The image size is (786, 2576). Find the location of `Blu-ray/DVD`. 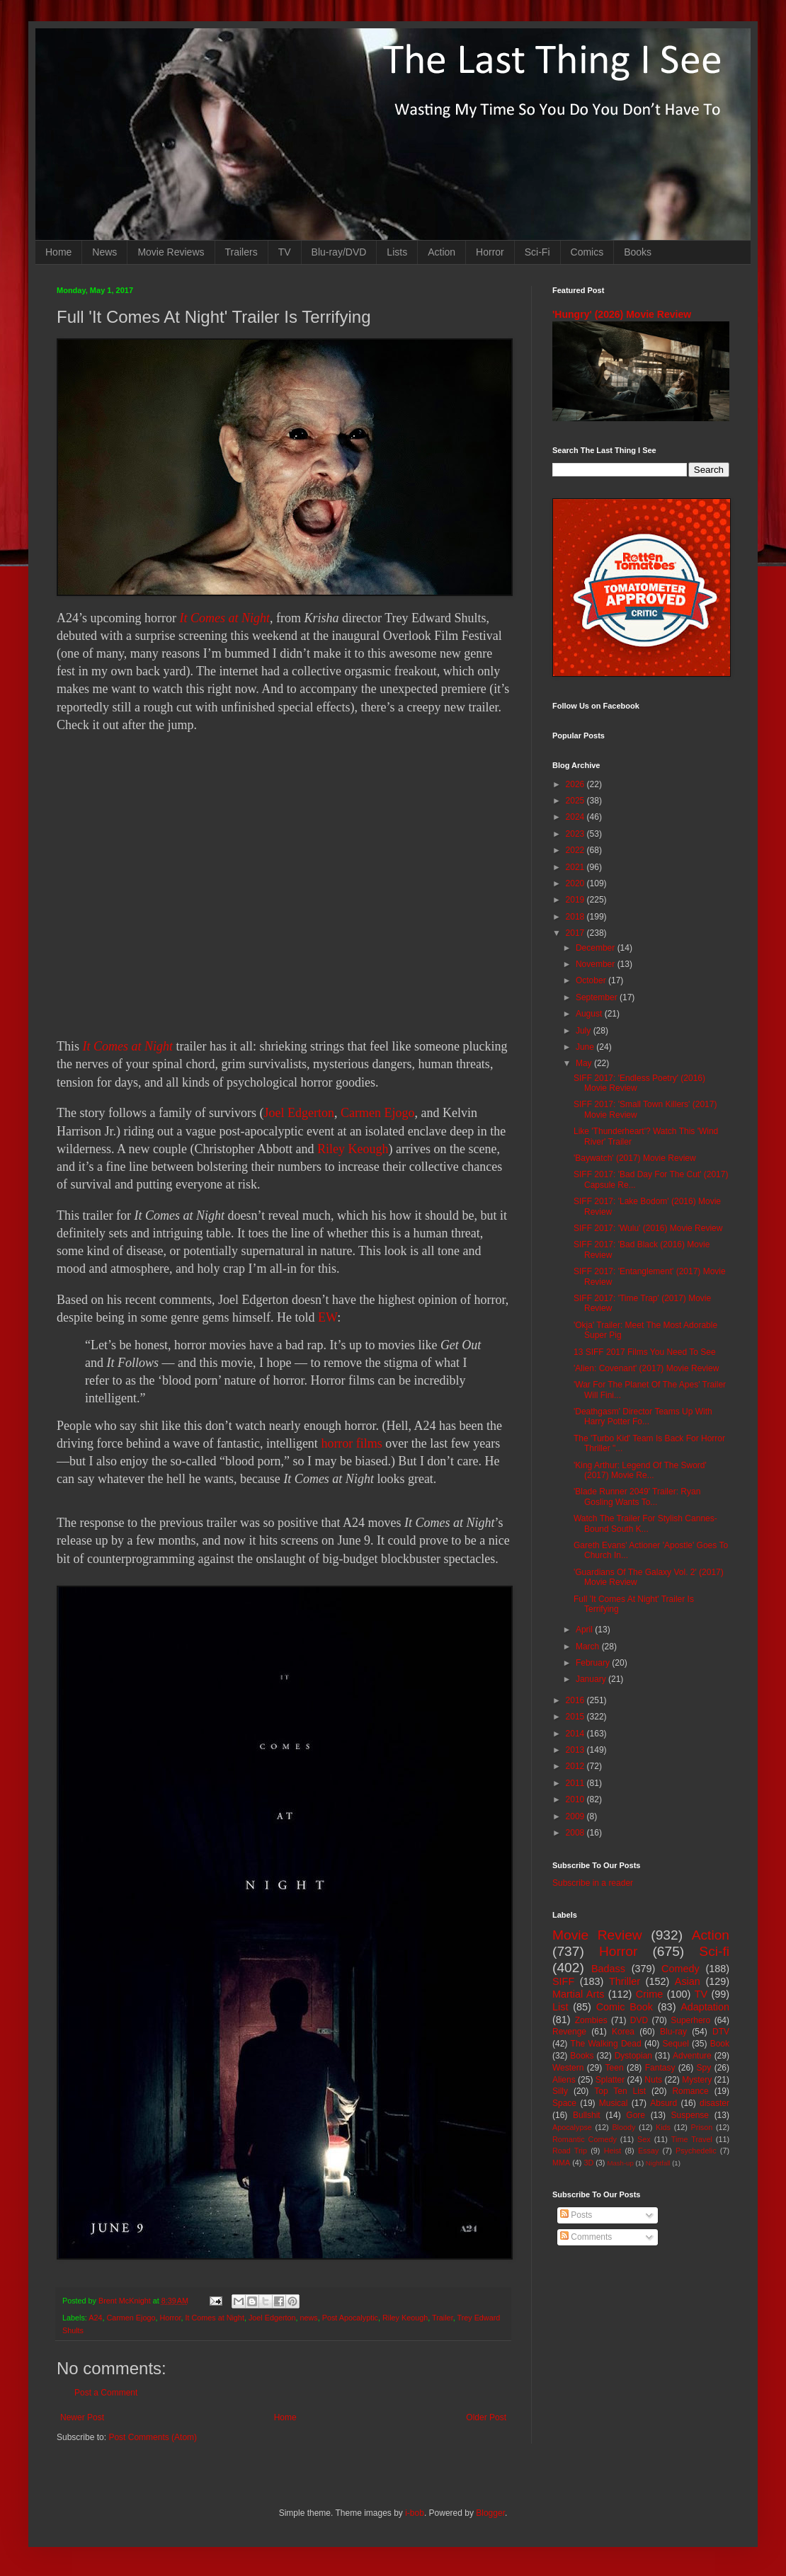

Blu-ray/DVD is located at coordinates (339, 252).